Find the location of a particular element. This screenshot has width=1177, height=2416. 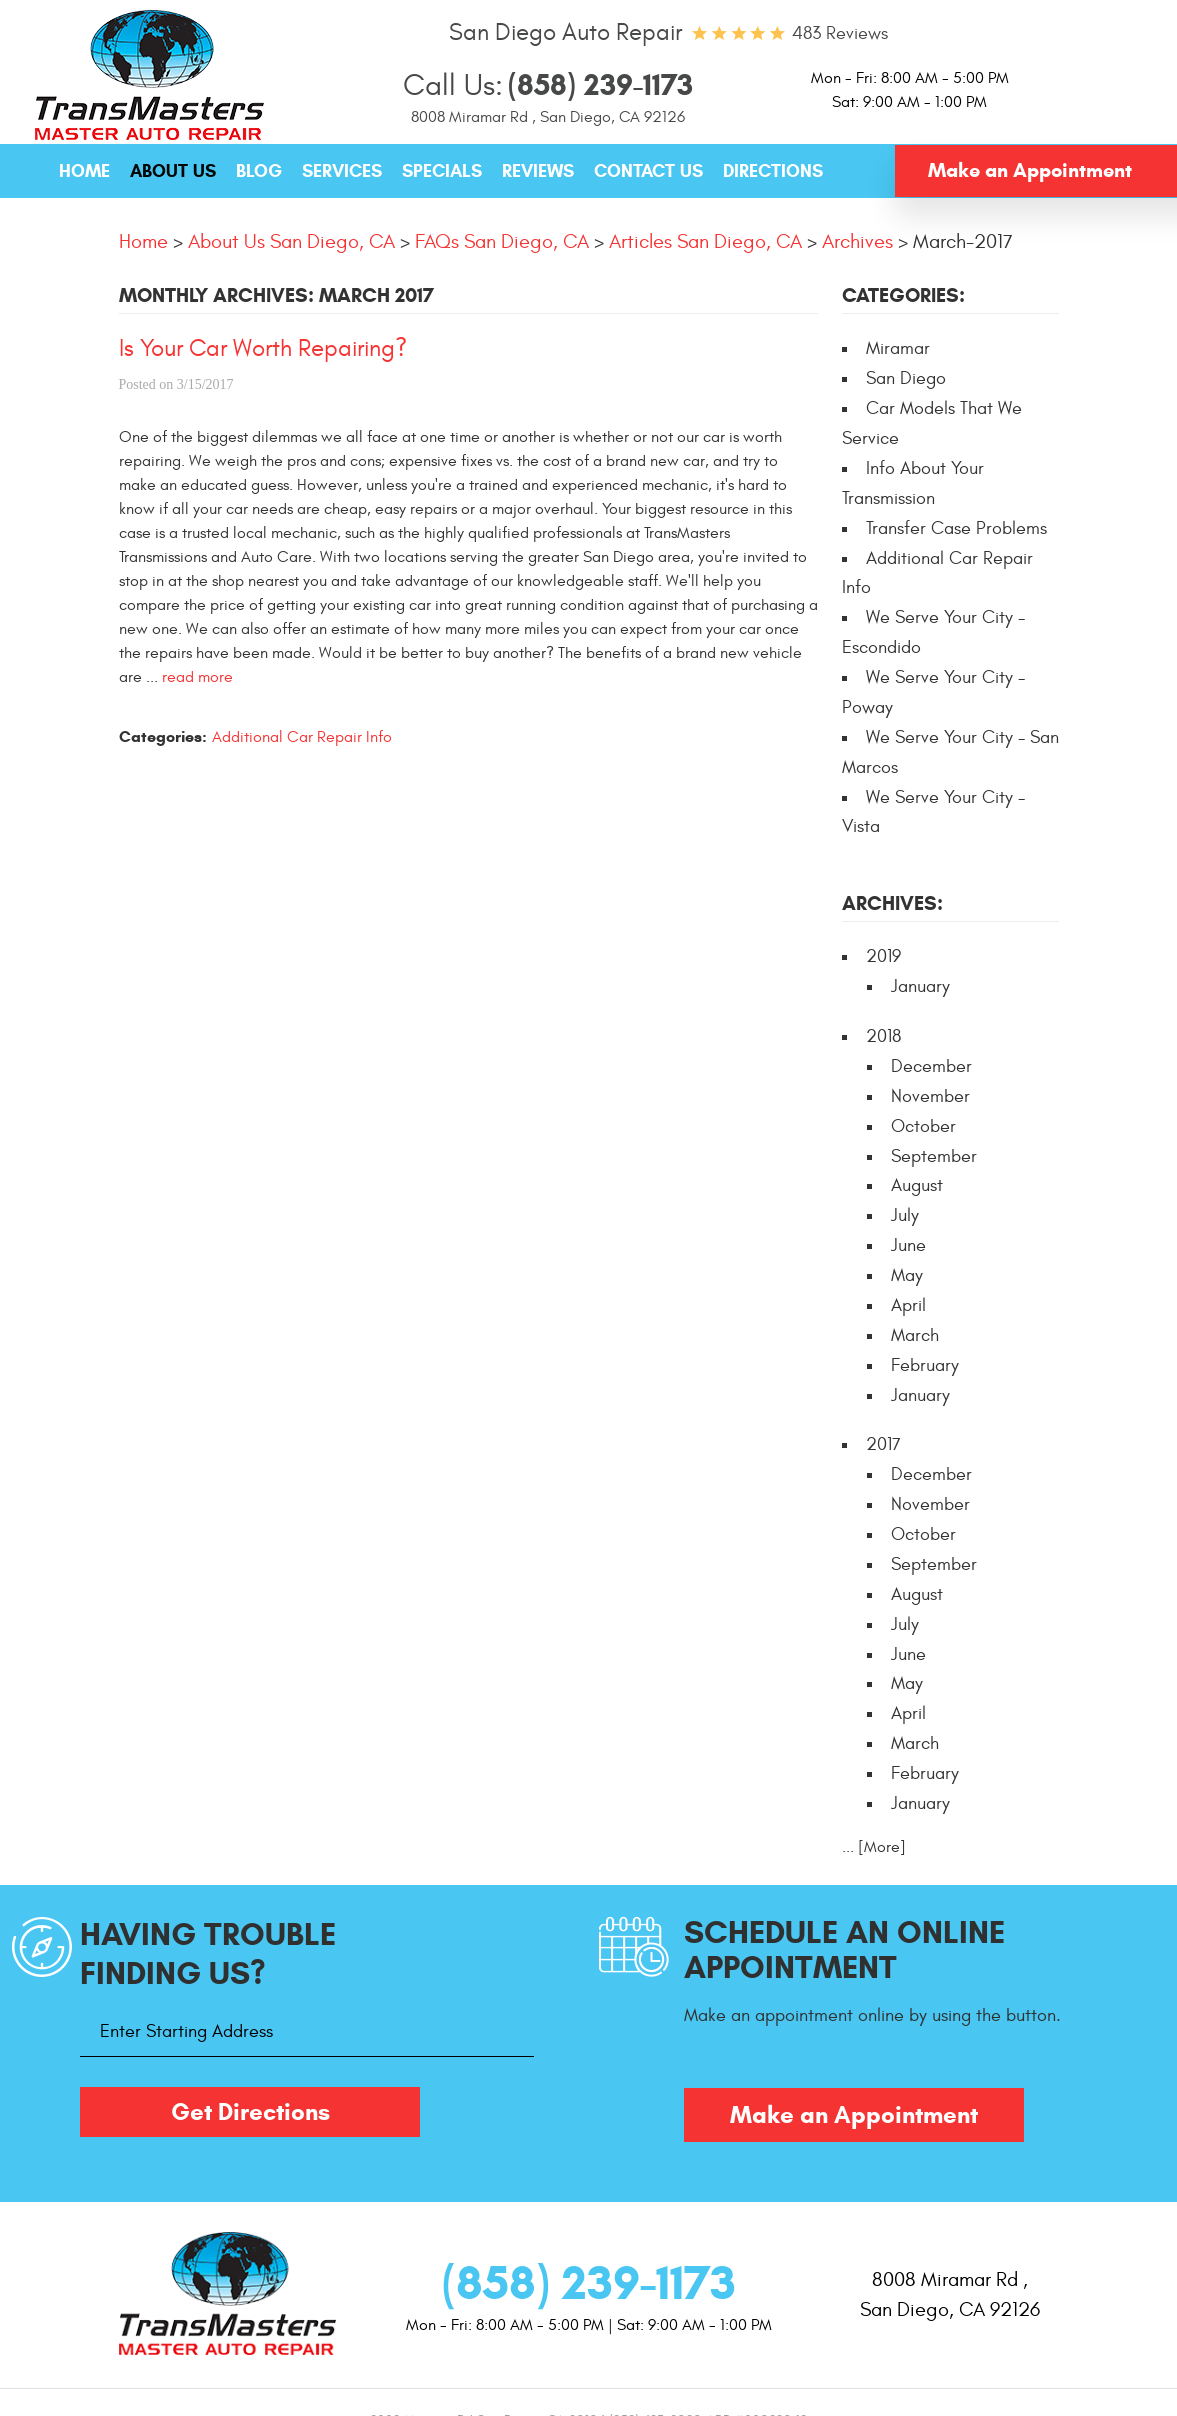

January is located at coordinates (920, 986).